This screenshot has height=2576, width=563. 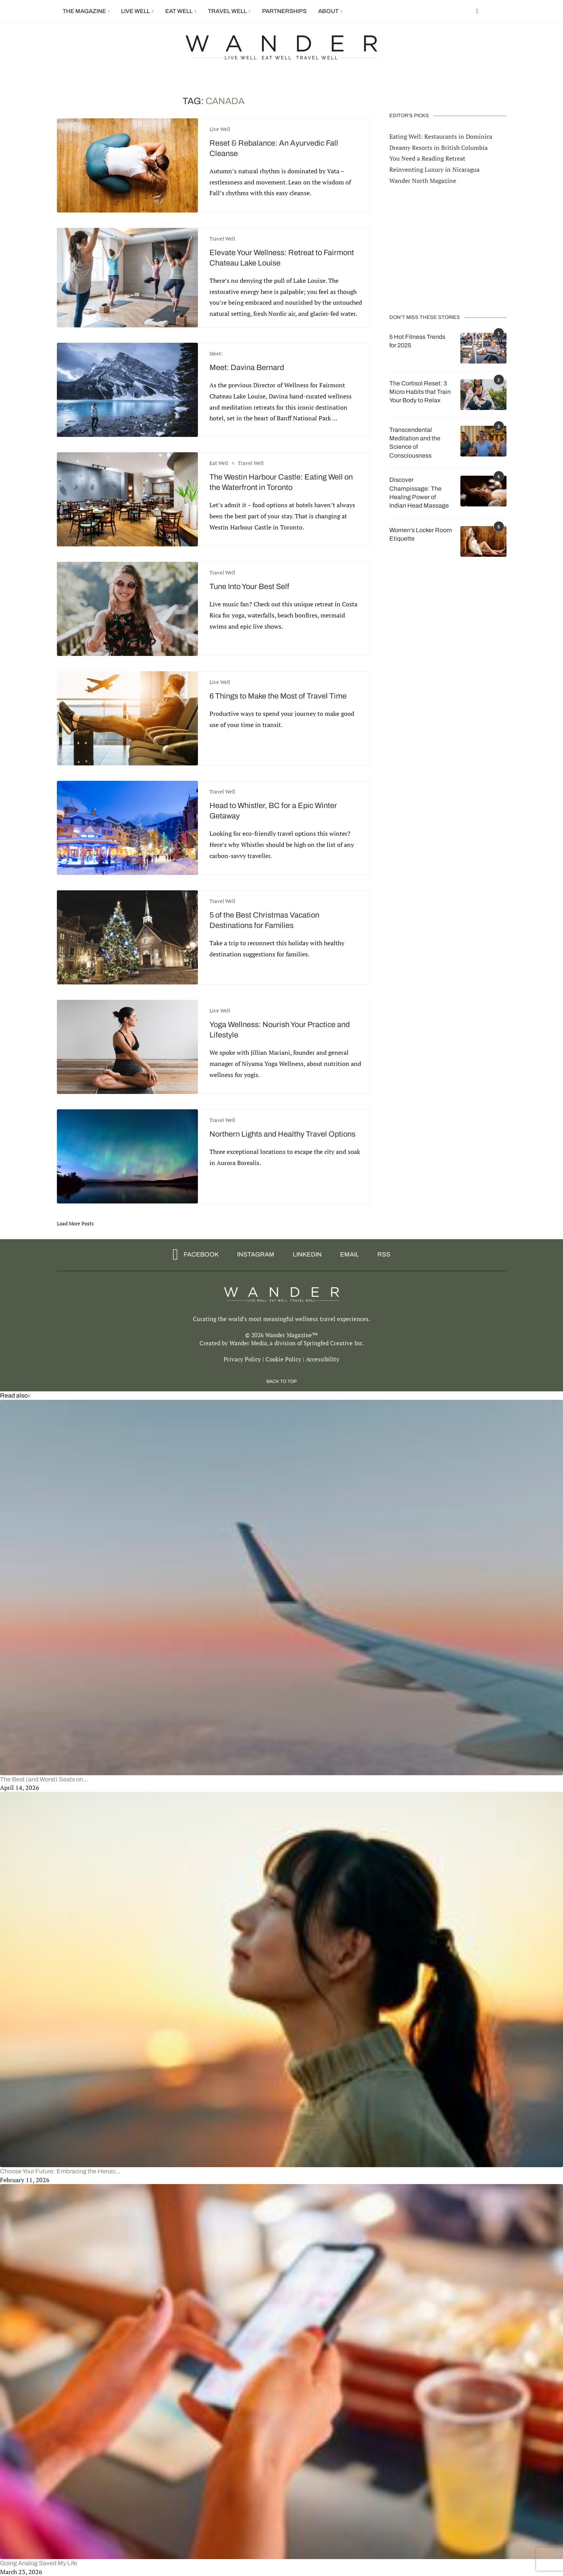 What do you see at coordinates (304, 1254) in the screenshot?
I see `[Linkedin]` at bounding box center [304, 1254].